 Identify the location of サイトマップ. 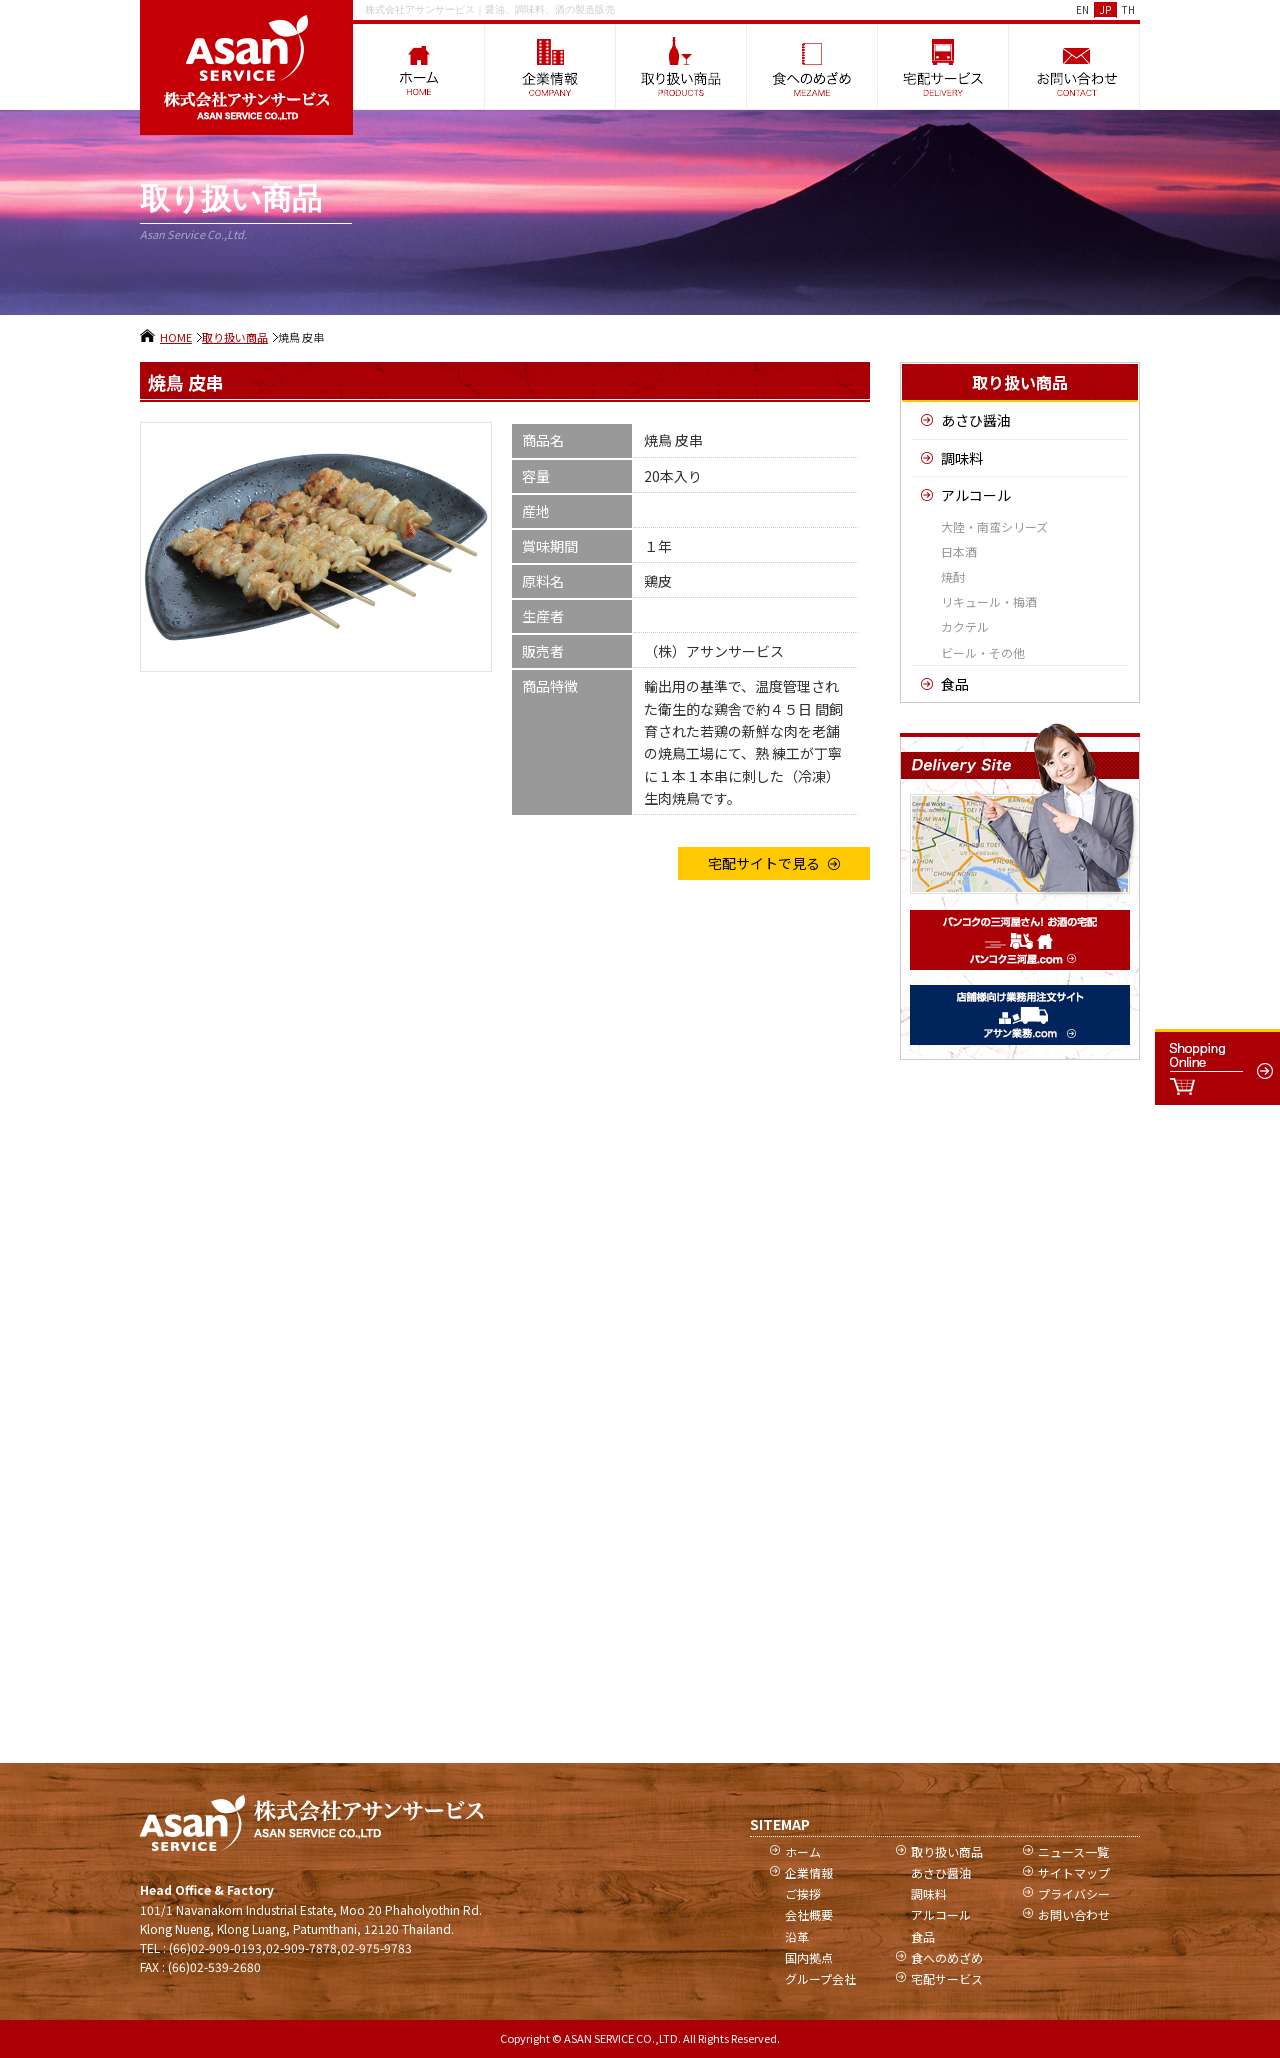
(1074, 1872).